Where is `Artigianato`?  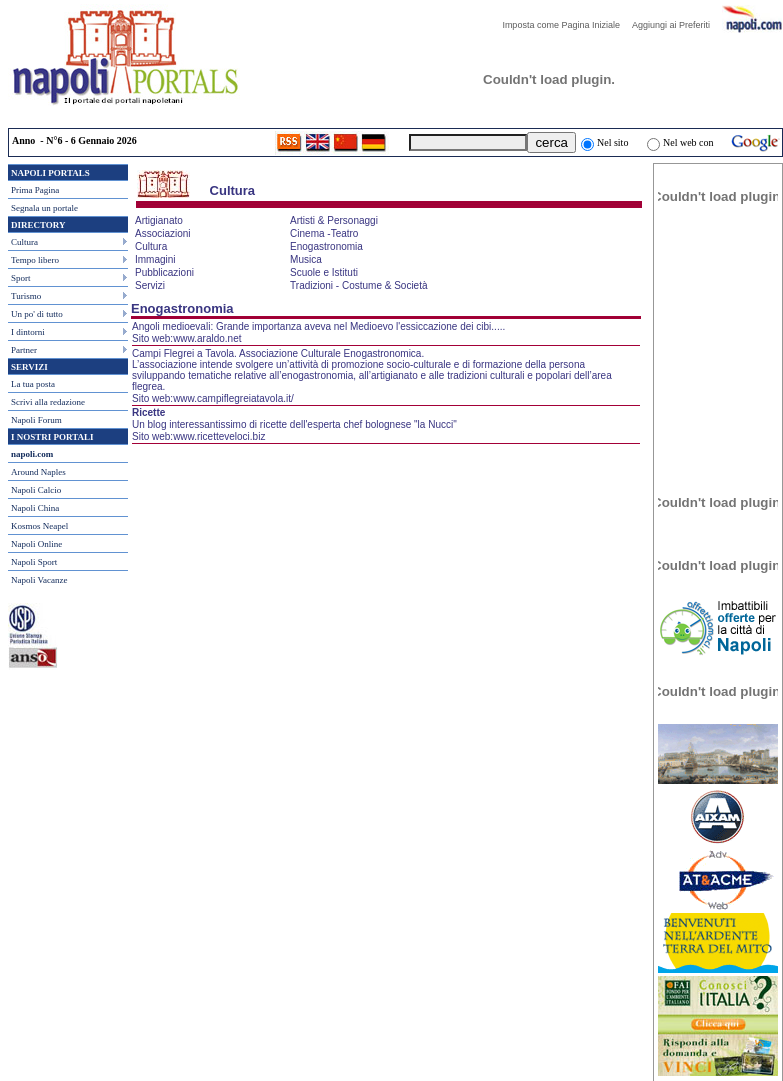 Artigianato is located at coordinates (159, 220).